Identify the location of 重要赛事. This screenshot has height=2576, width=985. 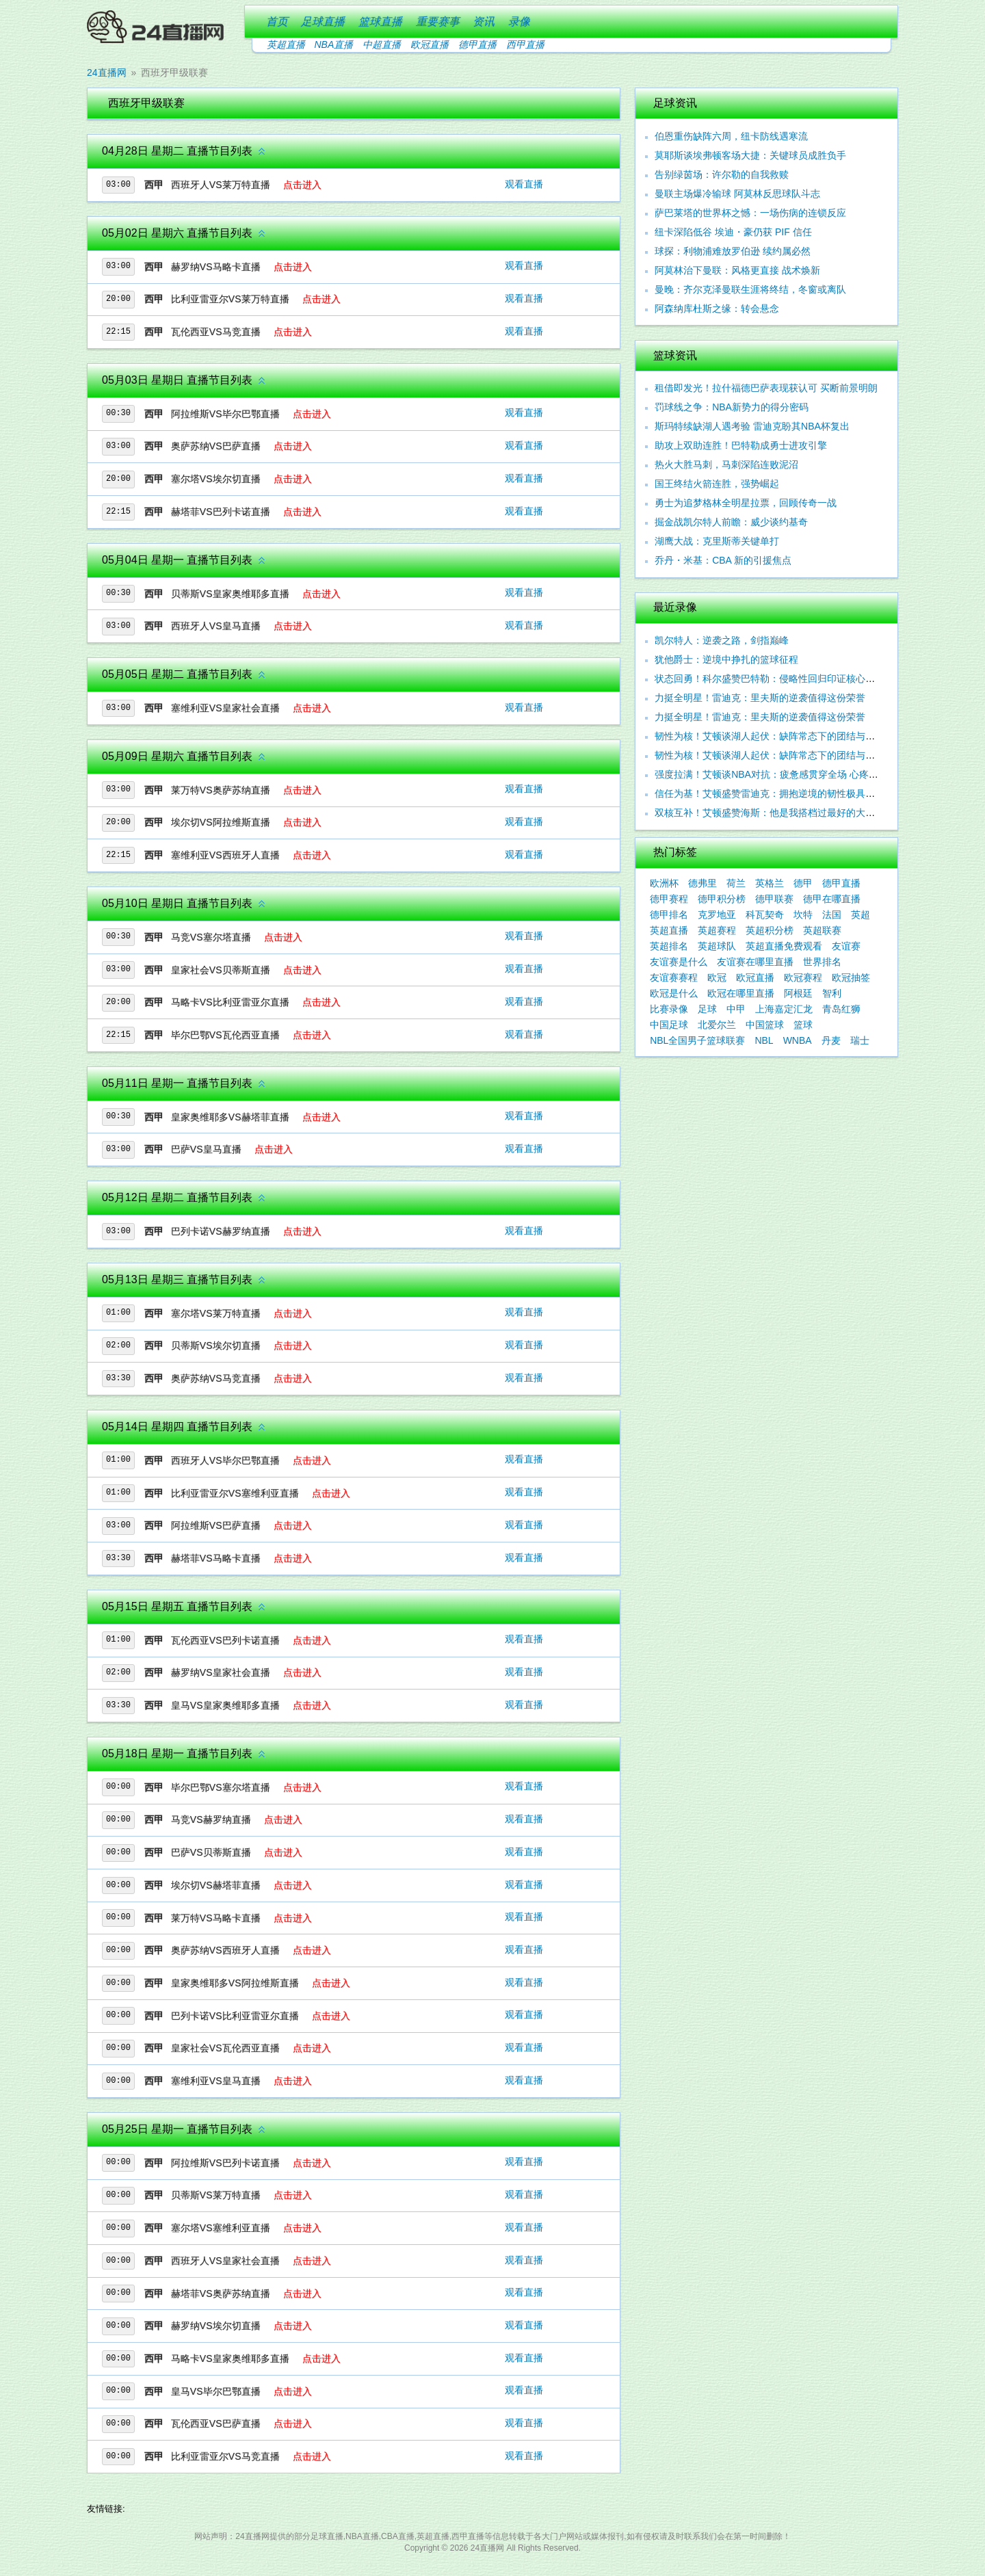
(438, 21).